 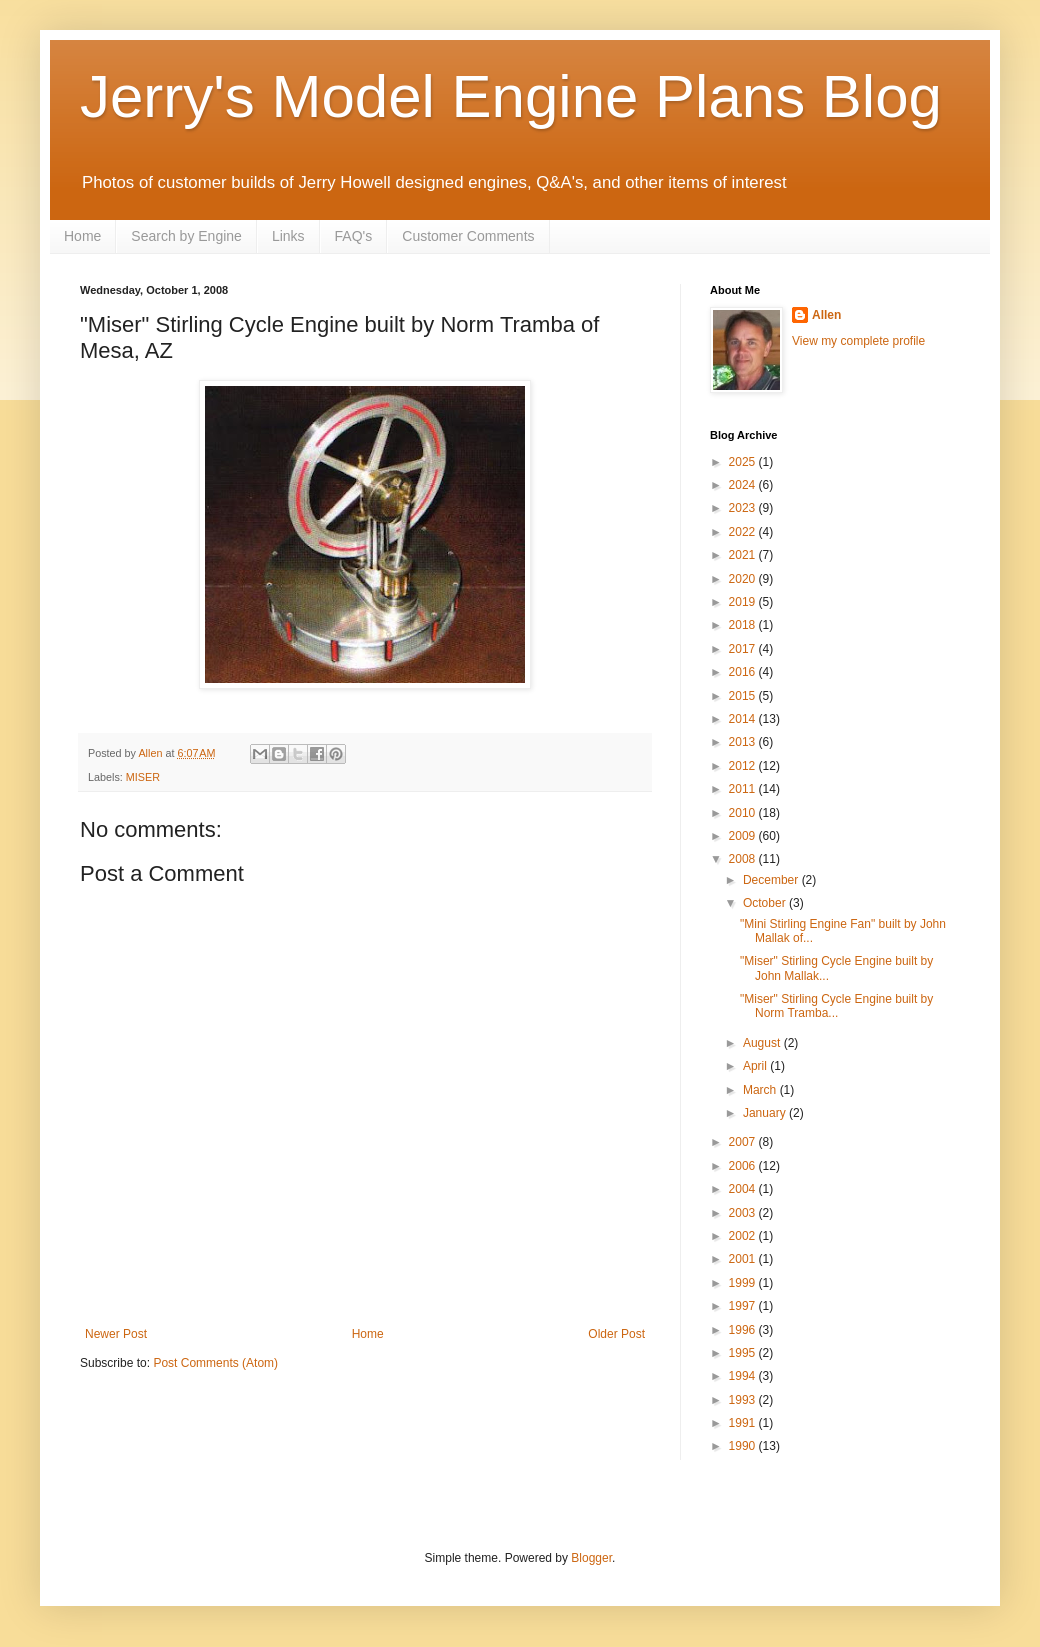 What do you see at coordinates (744, 813) in the screenshot?
I see `2010` at bounding box center [744, 813].